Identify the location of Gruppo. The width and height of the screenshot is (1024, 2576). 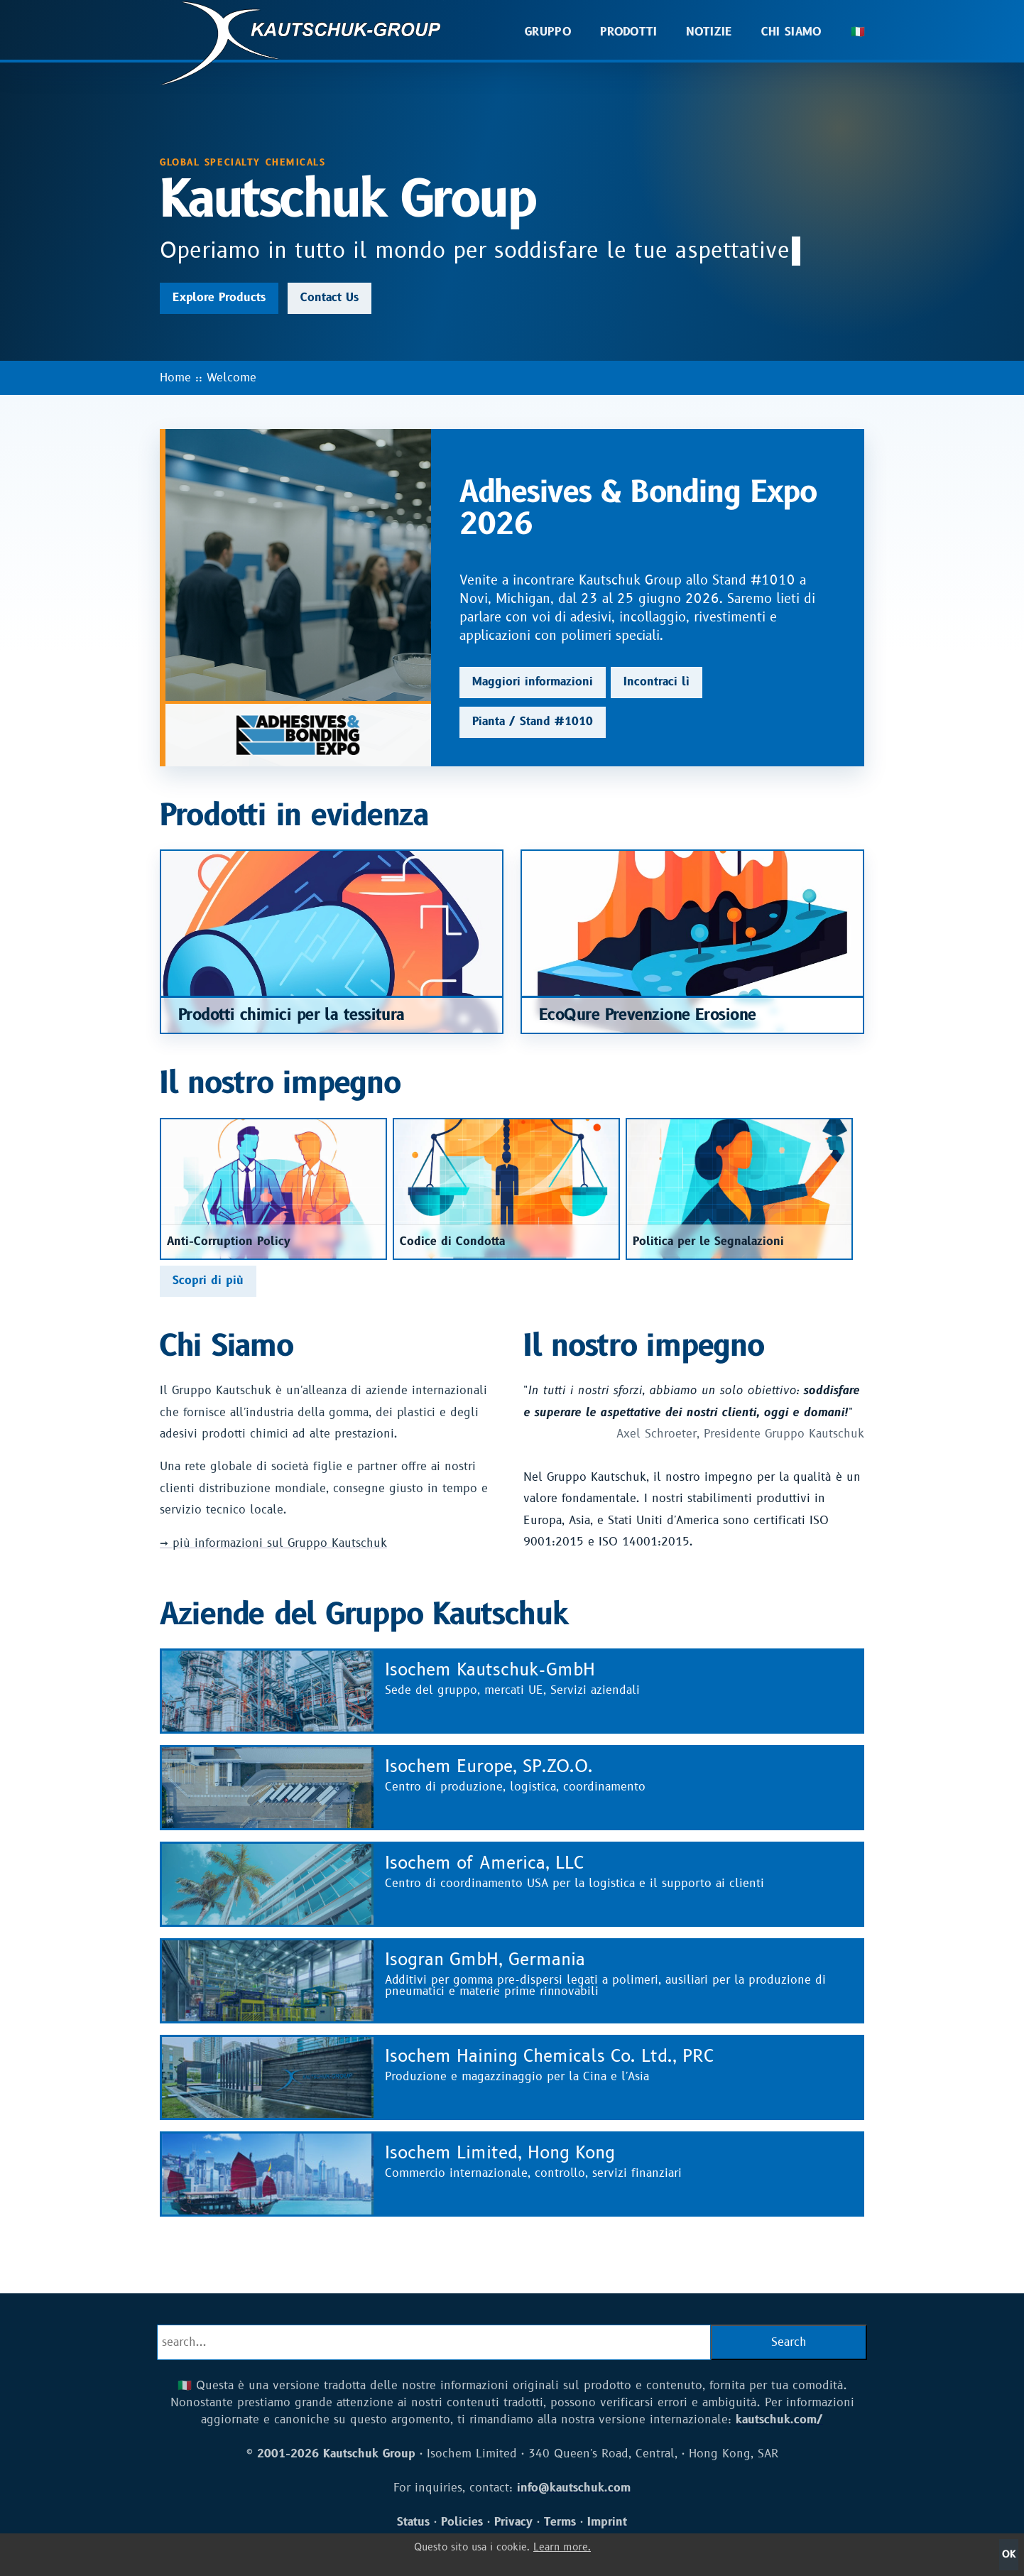
(548, 32).